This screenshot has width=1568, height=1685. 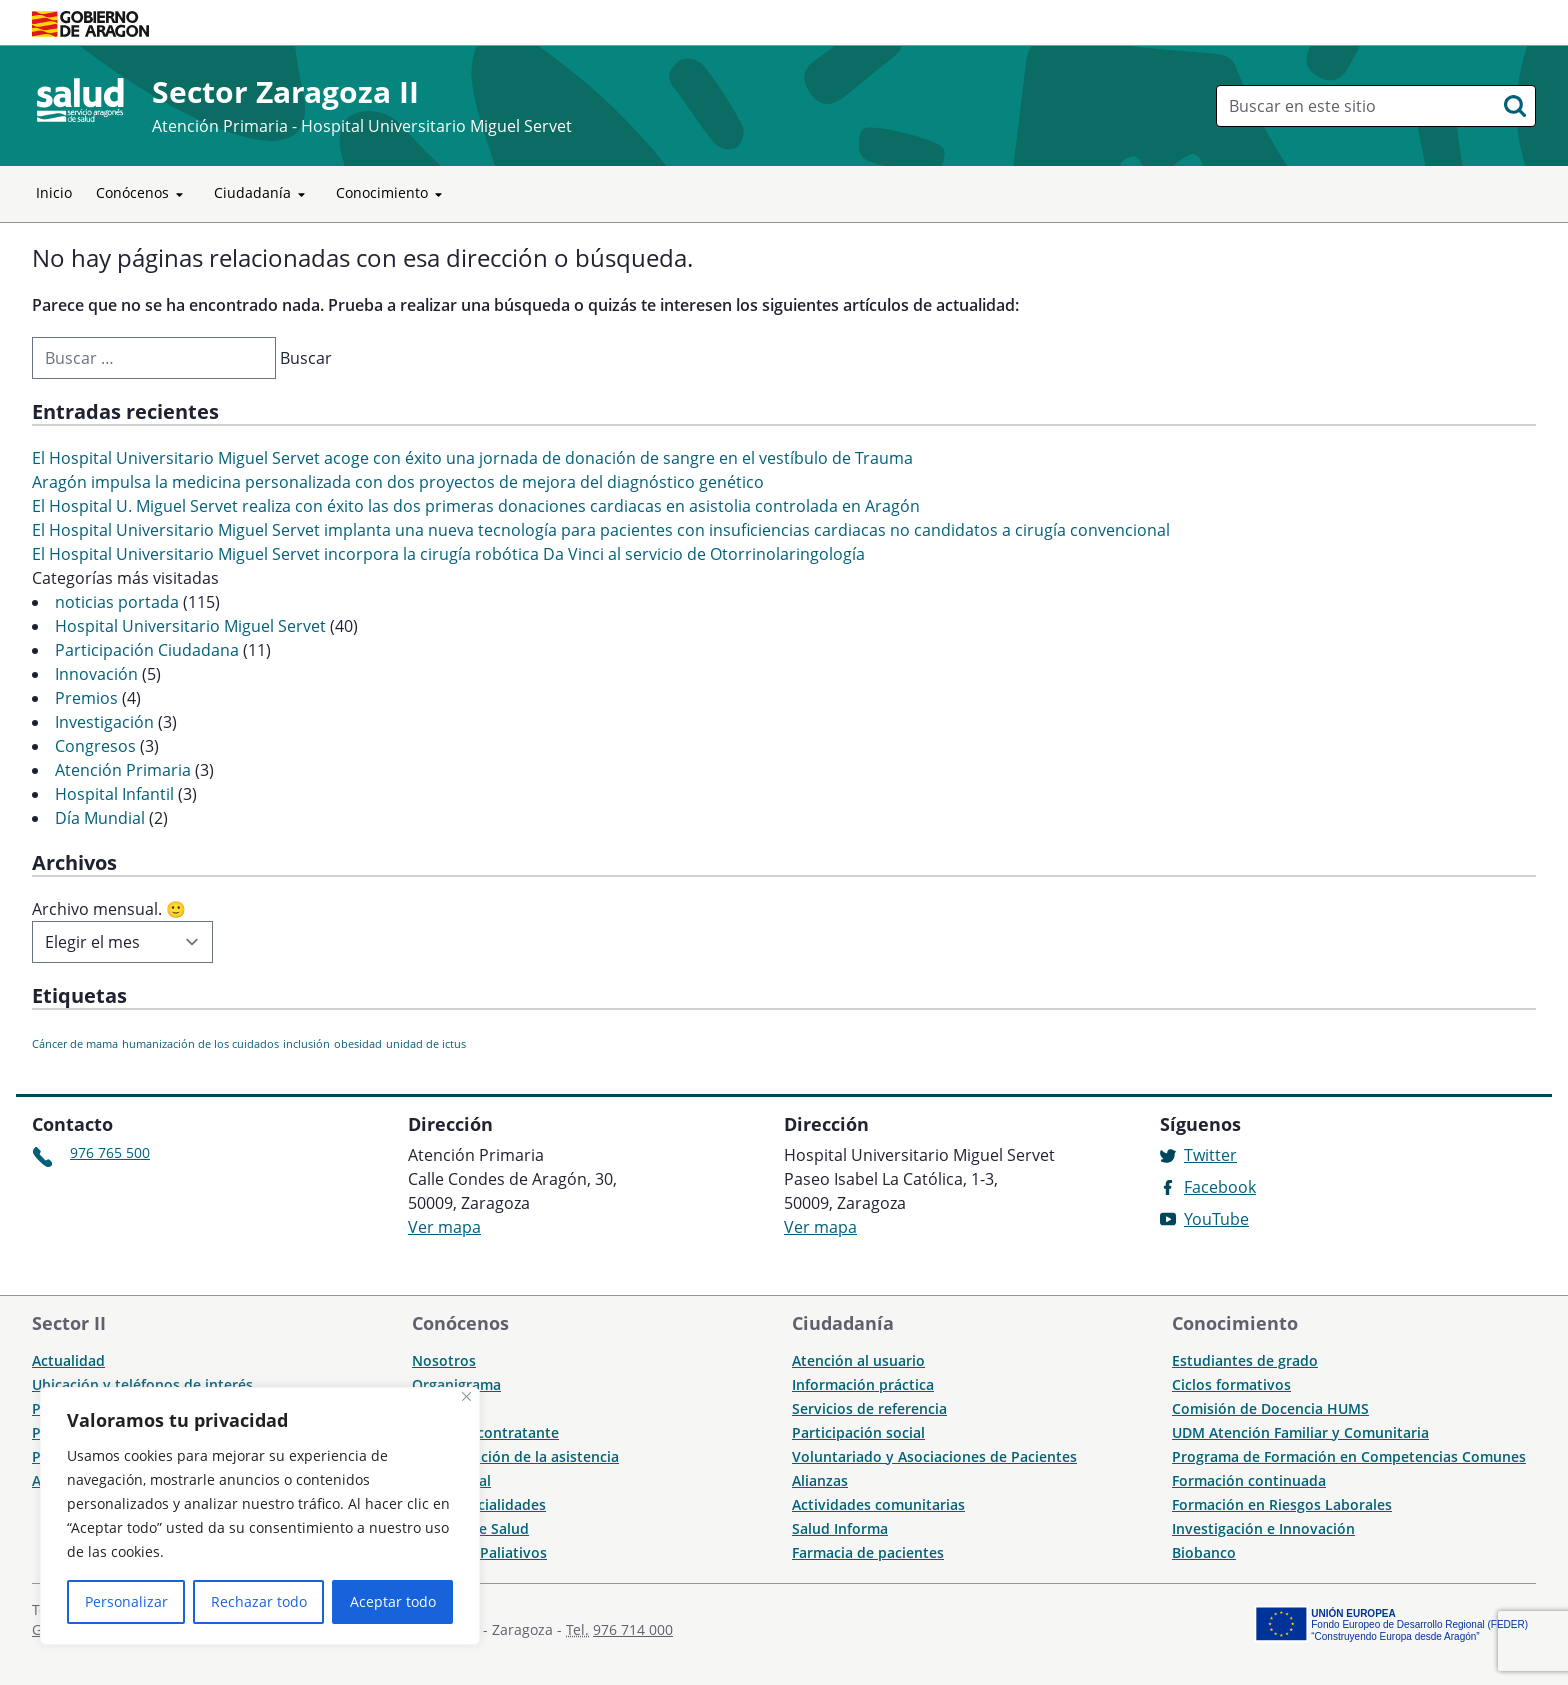 What do you see at coordinates (1270, 1408) in the screenshot?
I see `Comisión de Docencia HUMS` at bounding box center [1270, 1408].